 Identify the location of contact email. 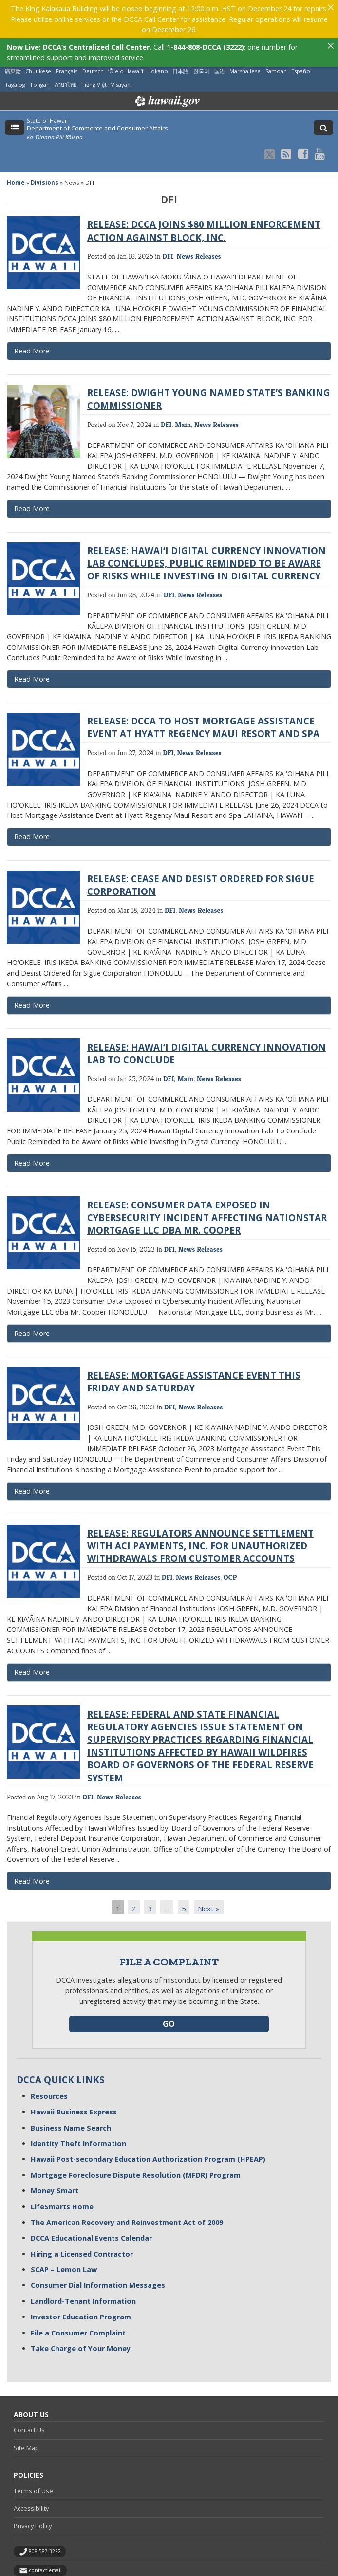
(45, 2522).